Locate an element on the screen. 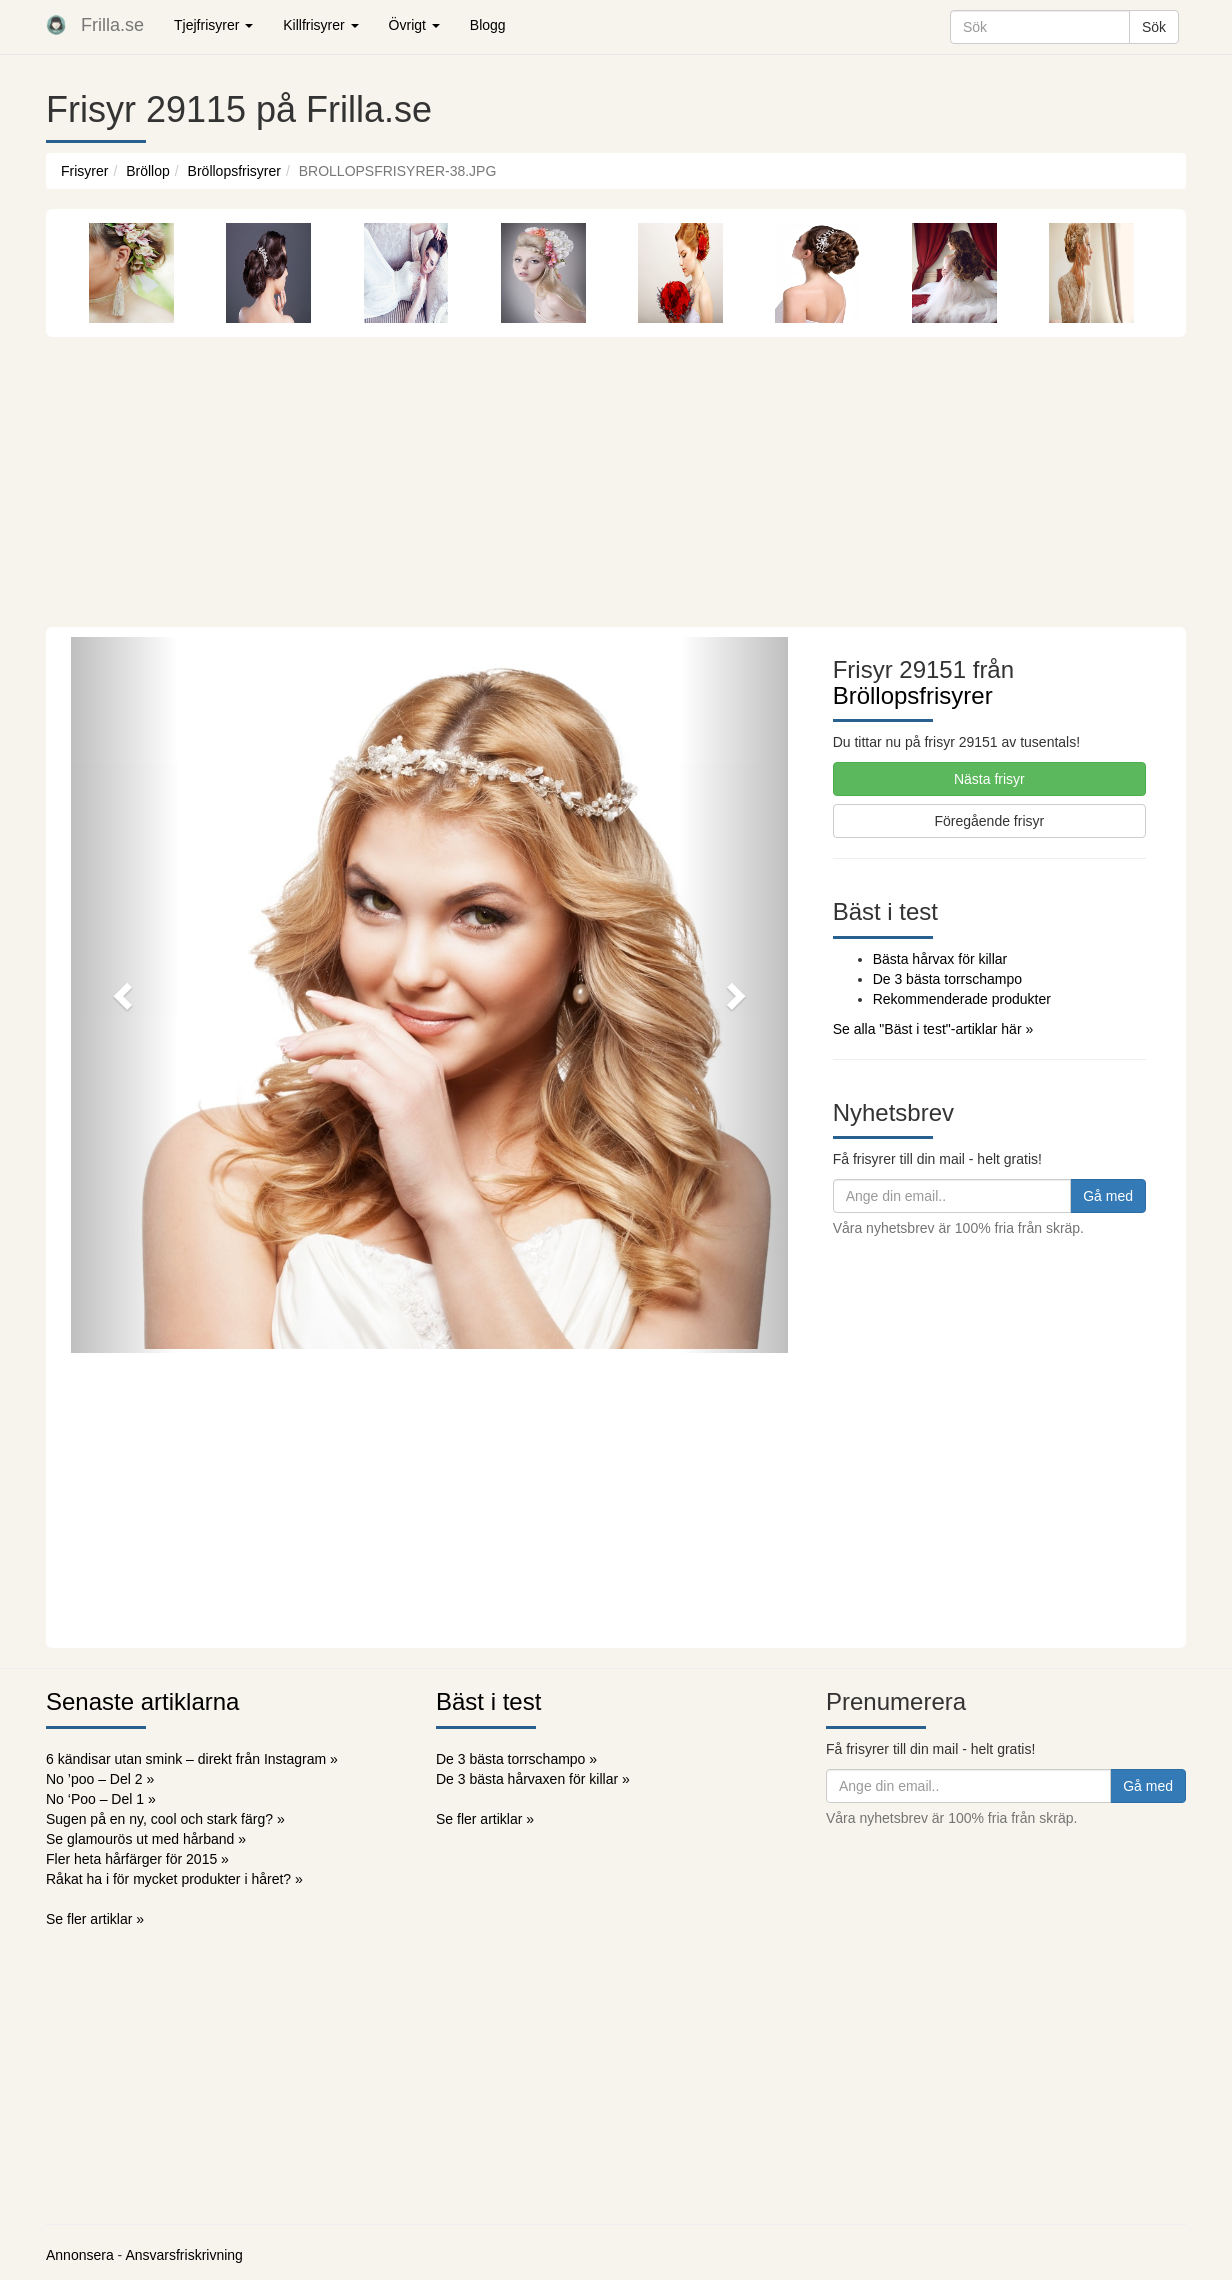 The height and width of the screenshot is (2280, 1232). Råkat ha i för mycket produkter i håret? » is located at coordinates (174, 1879).